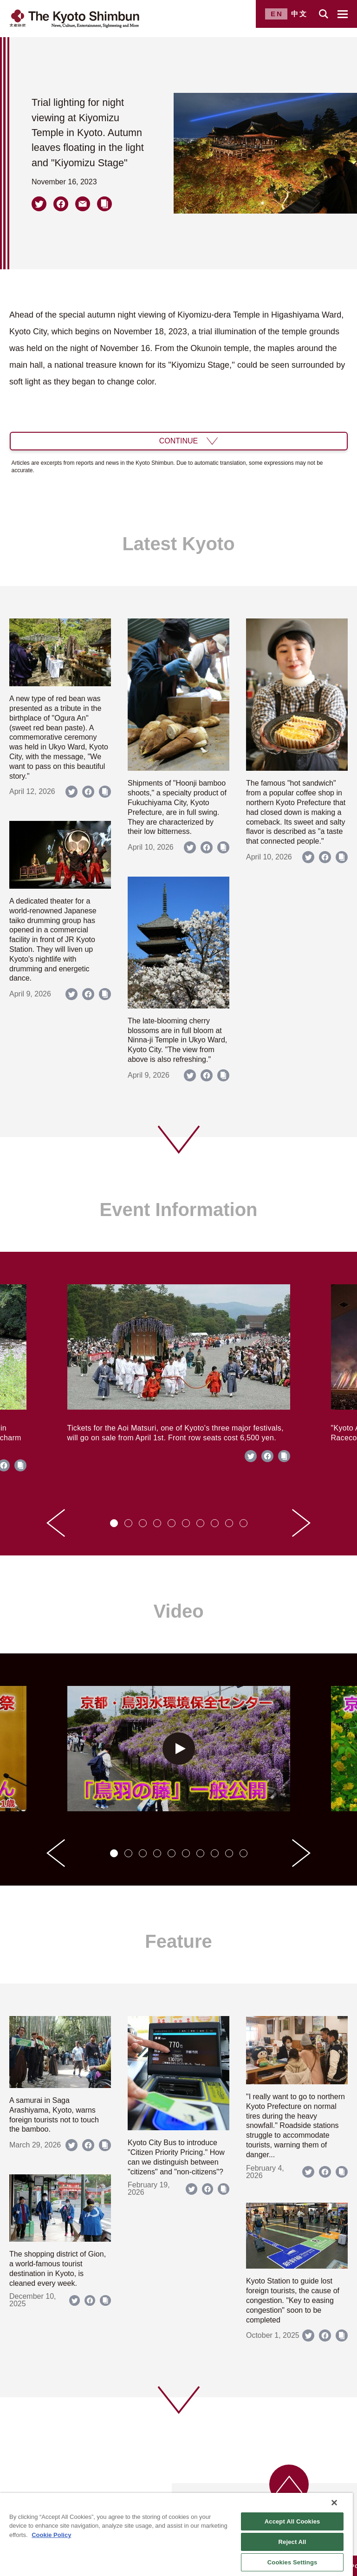 The width and height of the screenshot is (357, 2576). Describe the element at coordinates (301, 1523) in the screenshot. I see `[Next slide]` at that location.